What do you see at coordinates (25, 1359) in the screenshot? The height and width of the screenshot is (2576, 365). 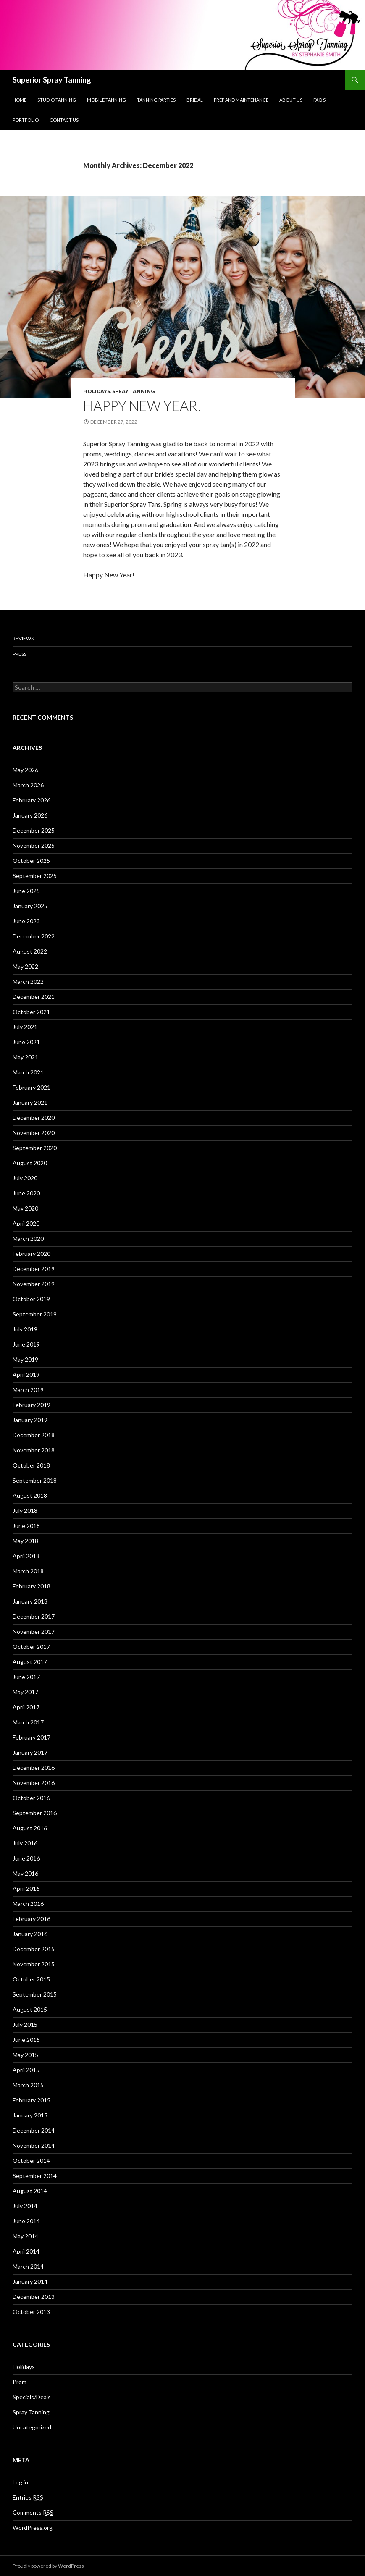 I see `May 2019` at bounding box center [25, 1359].